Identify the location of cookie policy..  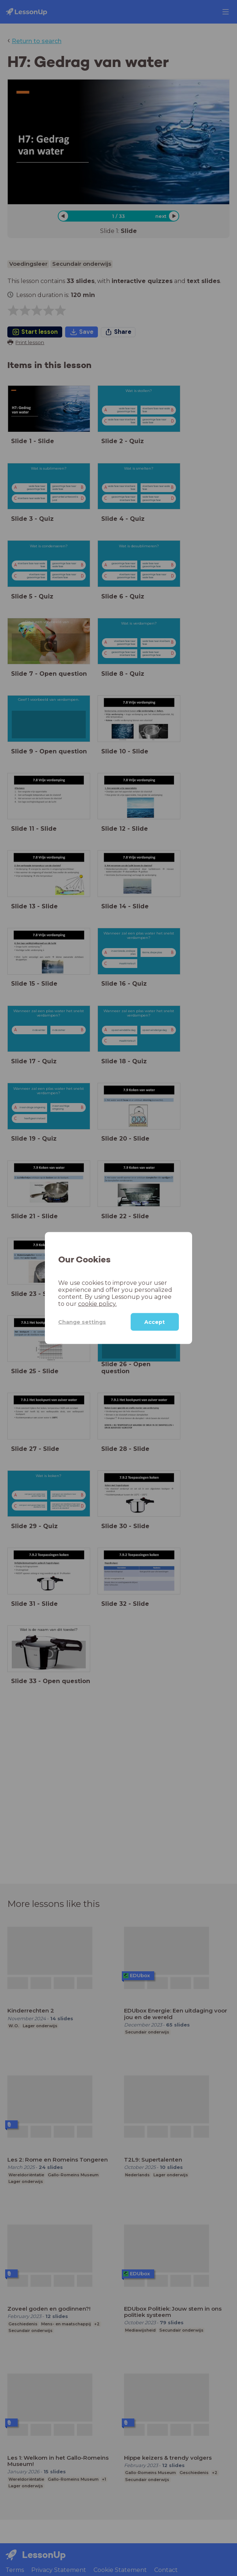
(97, 1303).